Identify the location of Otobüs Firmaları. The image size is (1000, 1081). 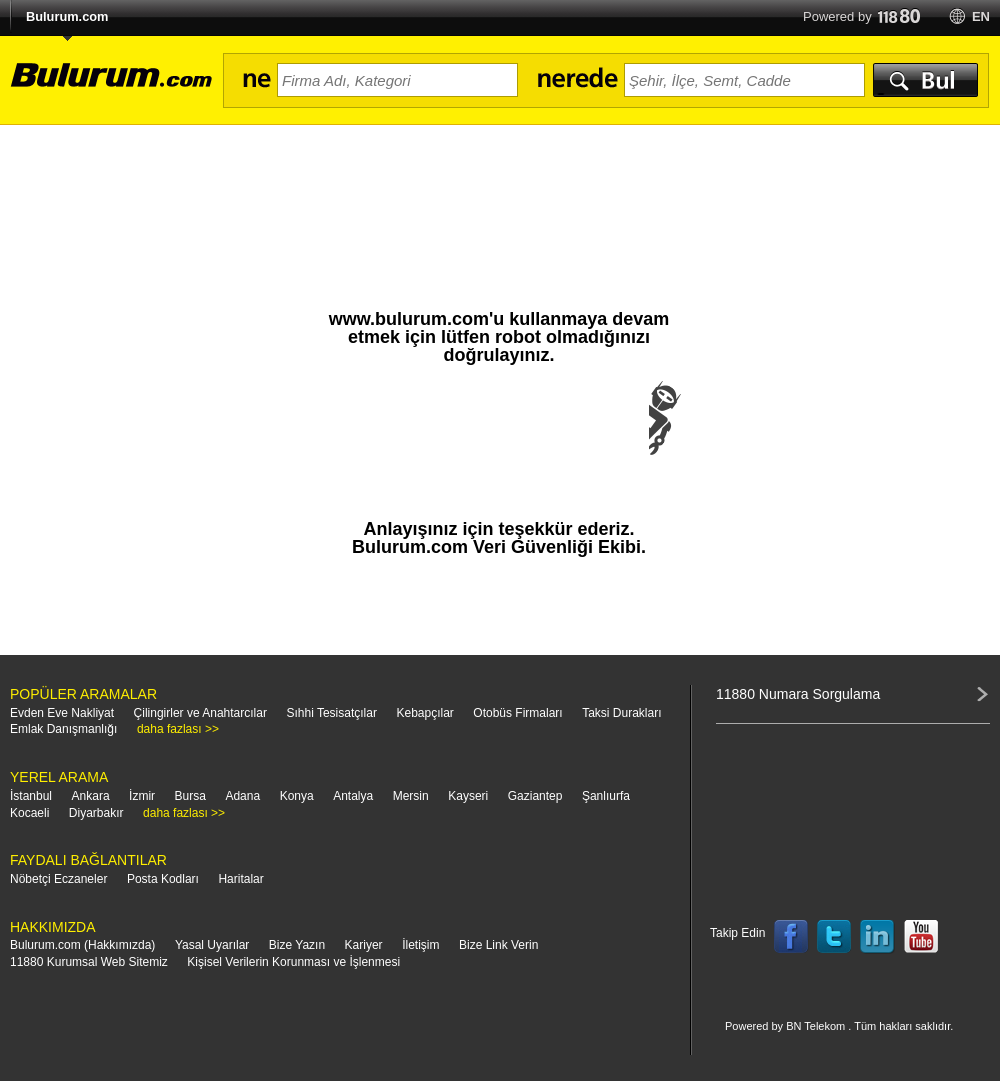
(517, 713).